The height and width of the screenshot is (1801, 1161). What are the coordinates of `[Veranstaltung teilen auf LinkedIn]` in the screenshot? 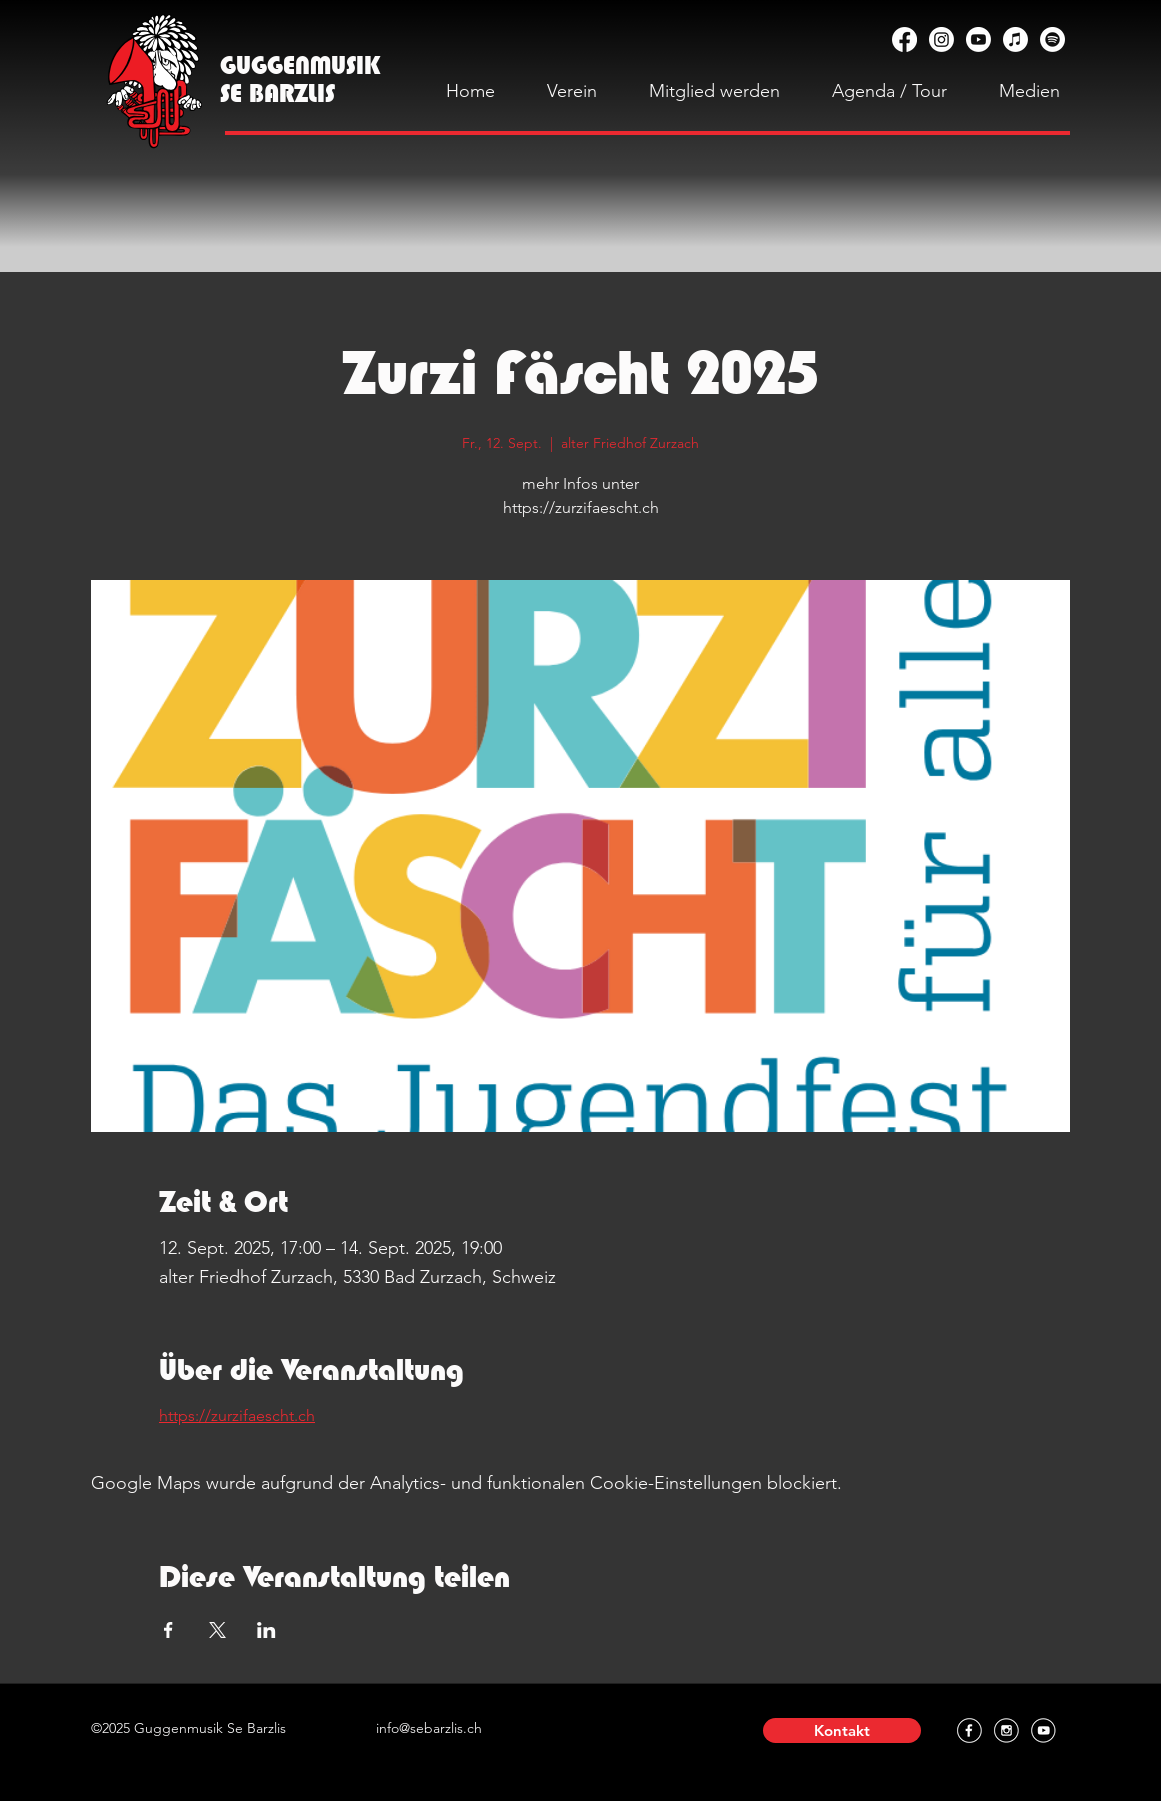 It's located at (266, 1630).